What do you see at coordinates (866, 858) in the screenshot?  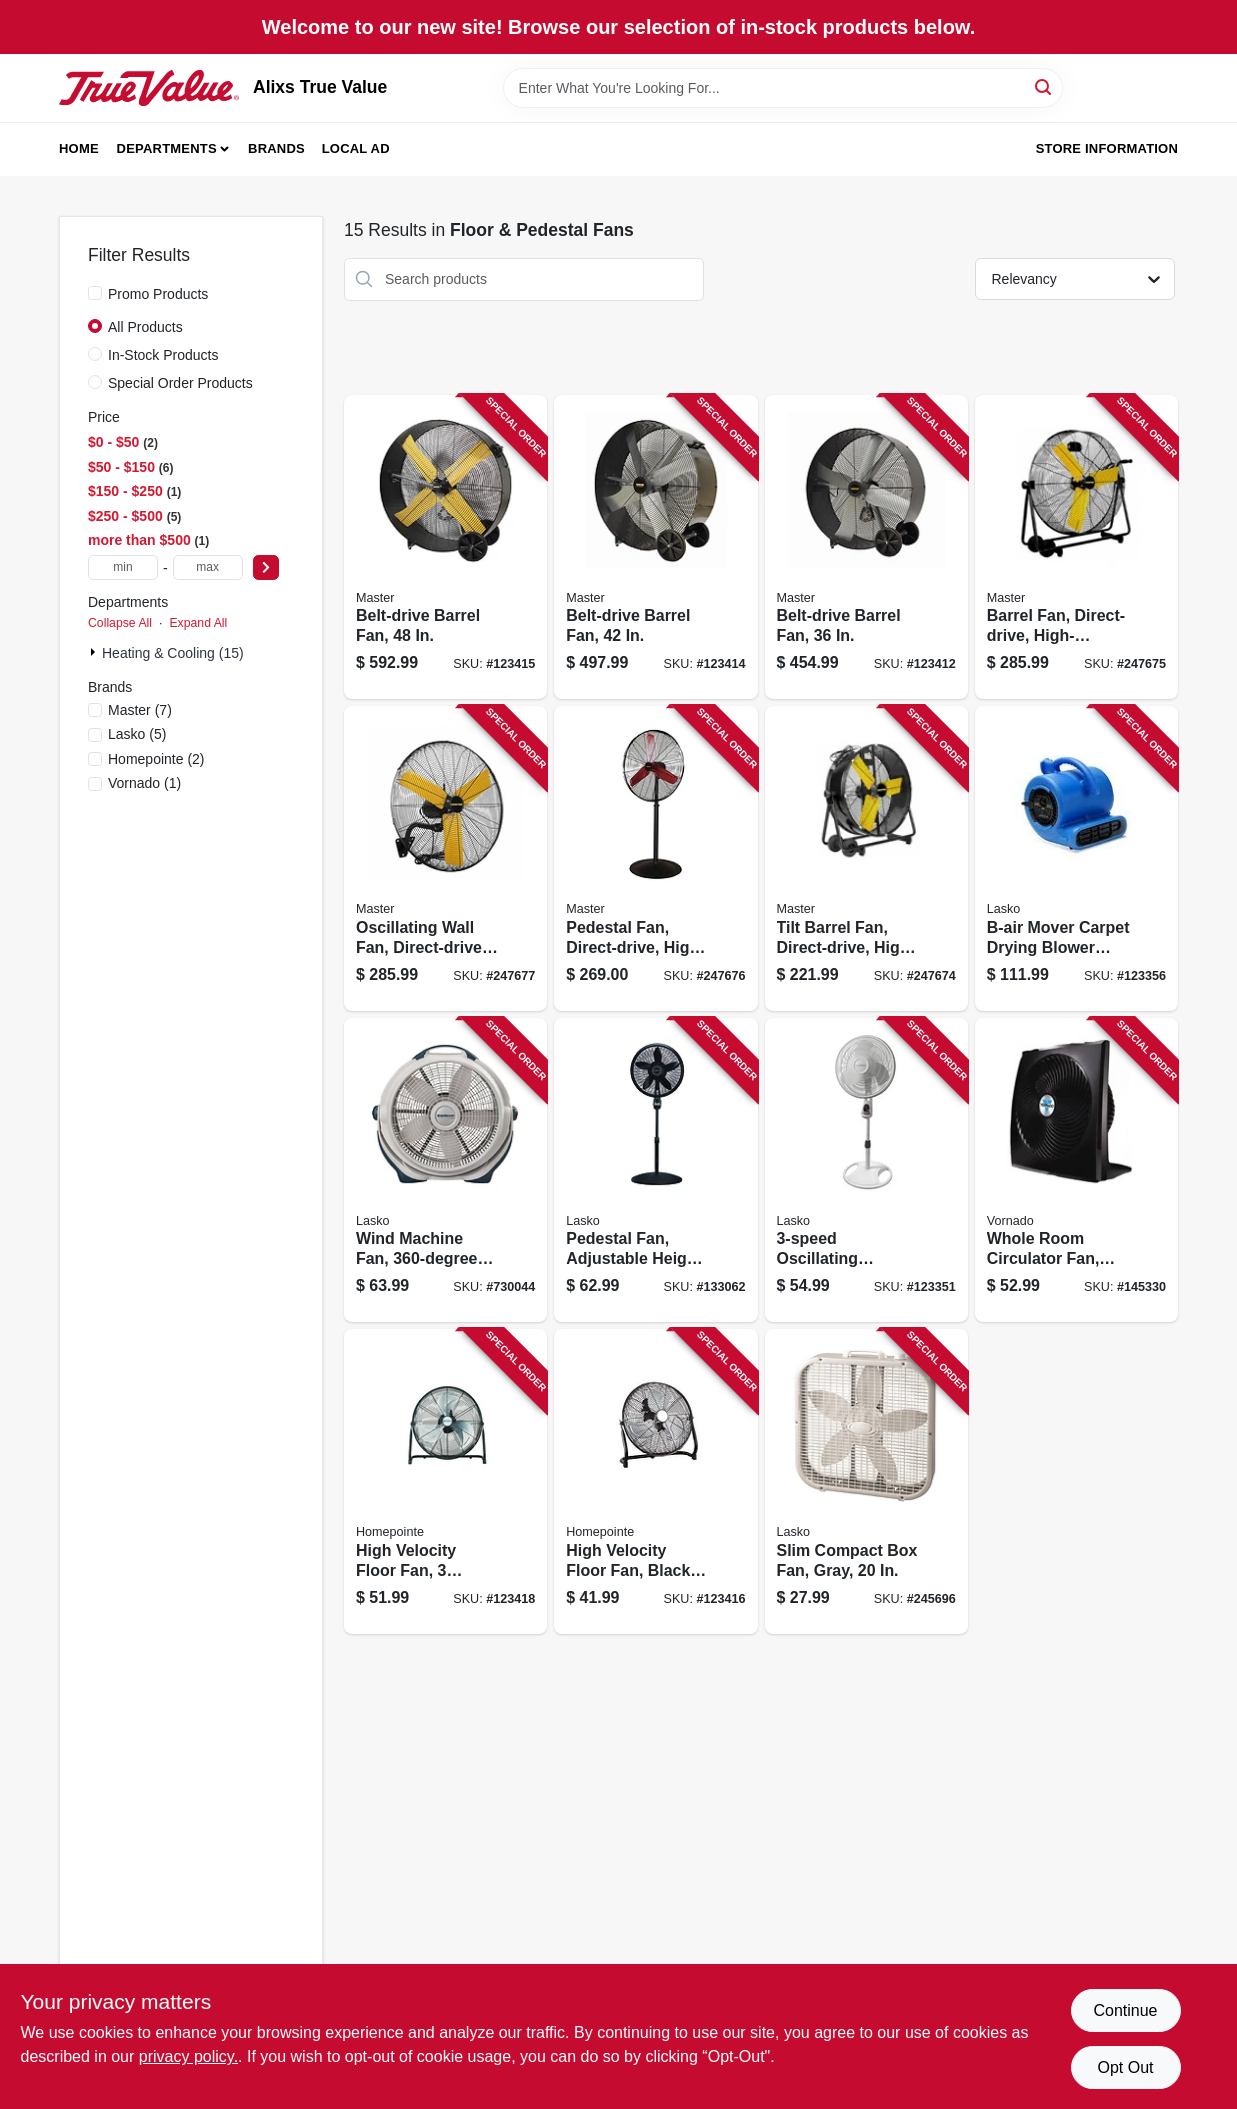 I see `[Go to tilt-barrel-fan-direct-drive-high-velocity-657888100249 product page]` at bounding box center [866, 858].